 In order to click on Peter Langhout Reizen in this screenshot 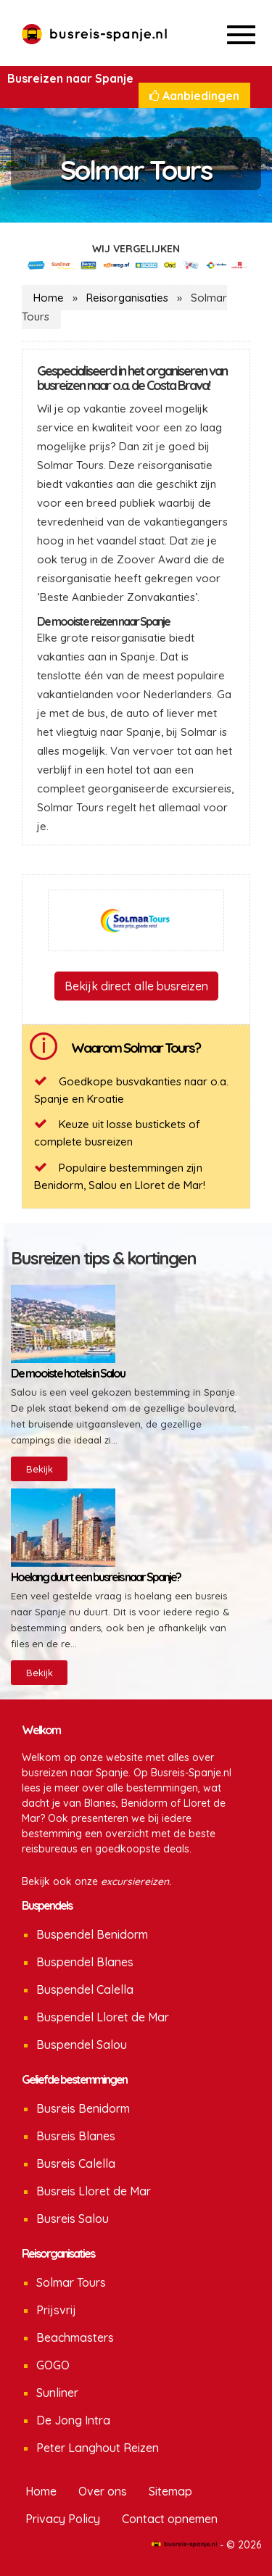, I will do `click(97, 2447)`.